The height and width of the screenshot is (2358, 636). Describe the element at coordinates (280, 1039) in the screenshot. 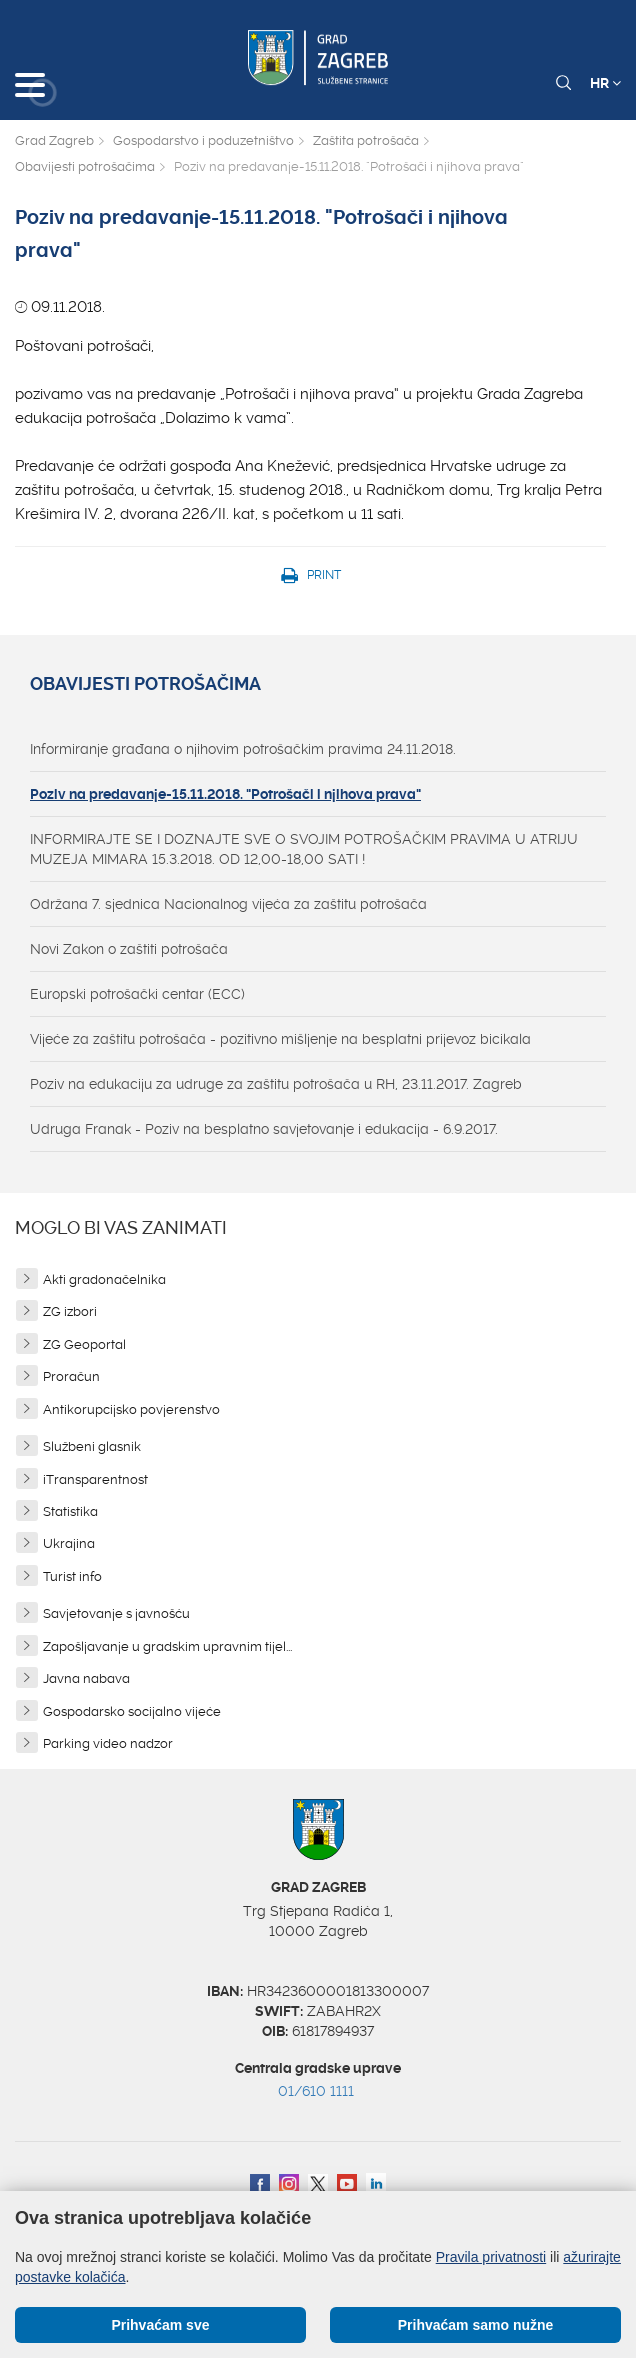

I see `Vijeće za zaštitu potrošača - pozitivno mišljenje na besplatni prijevoz bicikala` at that location.